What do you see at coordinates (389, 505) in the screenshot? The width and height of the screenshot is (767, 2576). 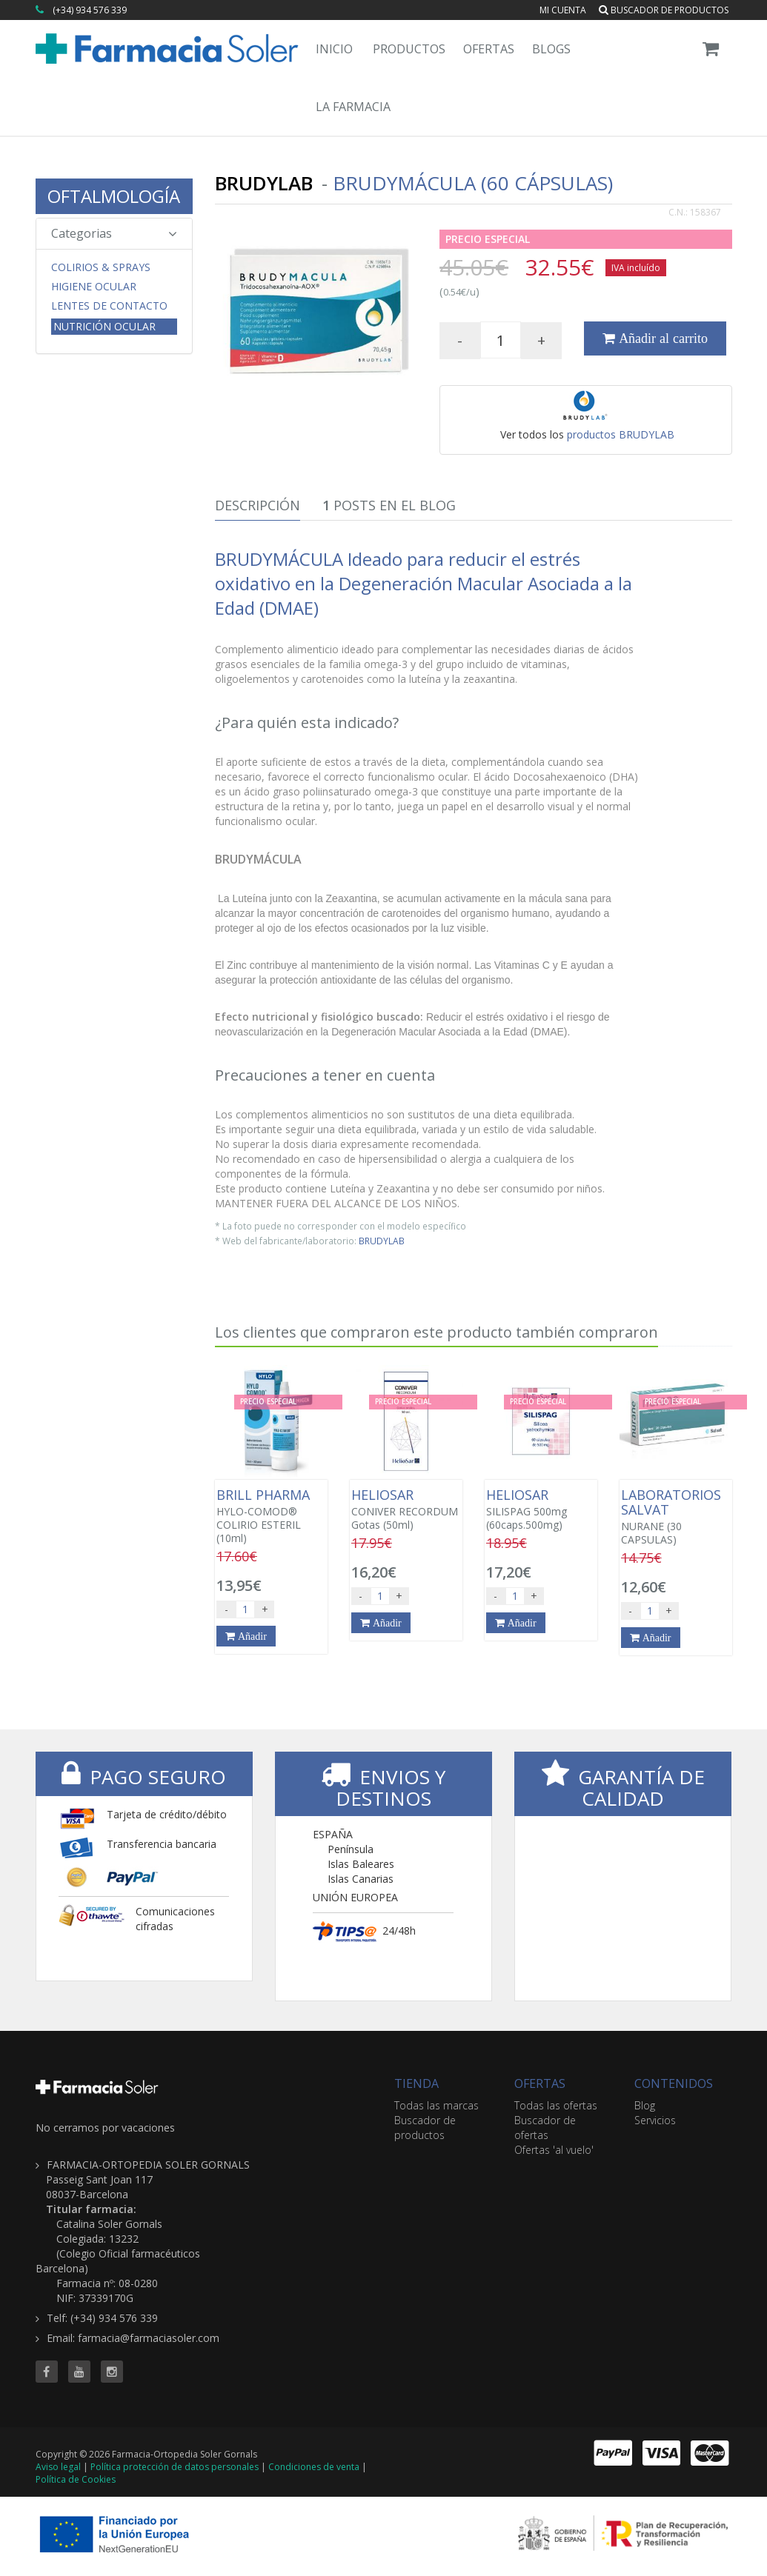 I see `Posts en el Blog [tab]` at bounding box center [389, 505].